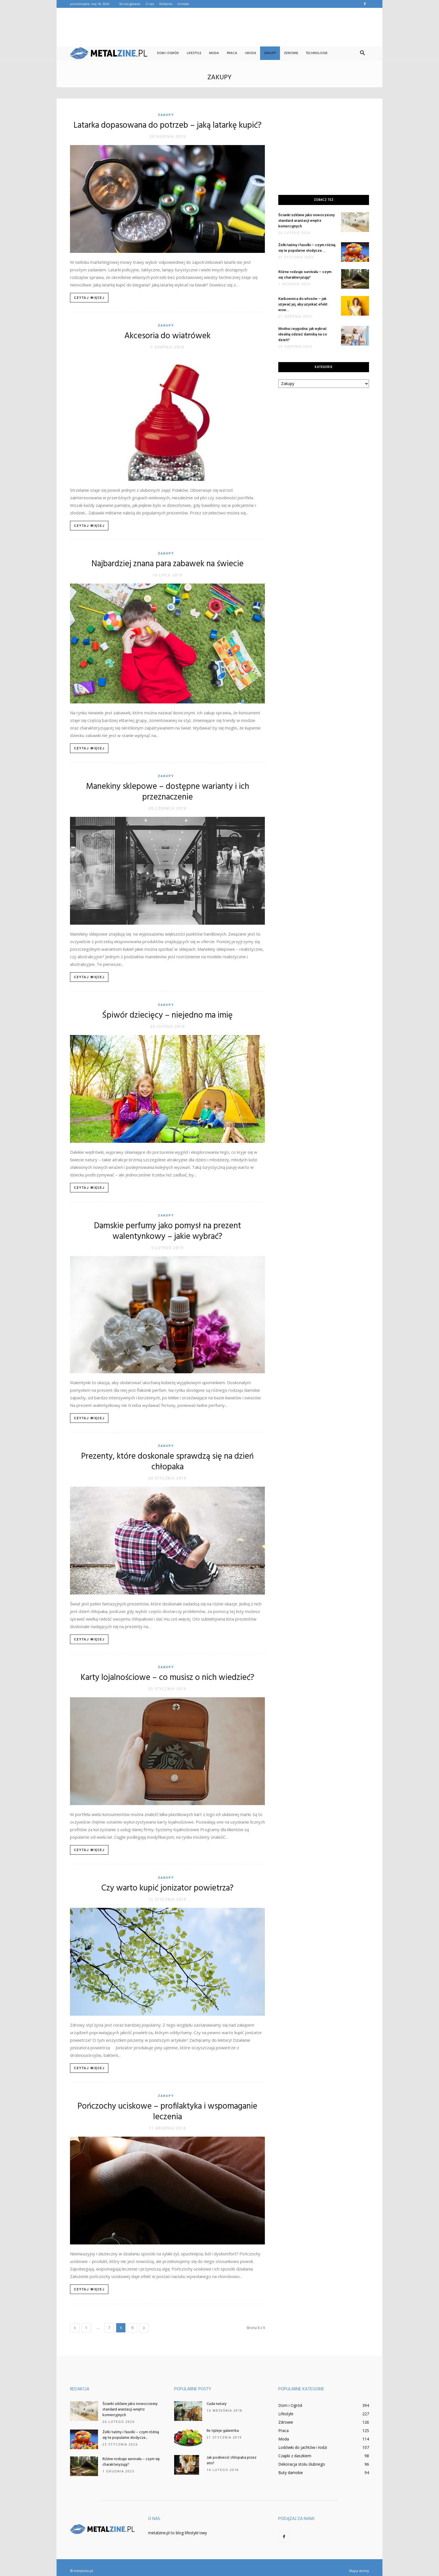 This screenshot has width=439, height=2576. Describe the element at coordinates (167, 792) in the screenshot. I see `Manekiny sklepowe – dostępne warianty i ich przeznaczenie` at that location.